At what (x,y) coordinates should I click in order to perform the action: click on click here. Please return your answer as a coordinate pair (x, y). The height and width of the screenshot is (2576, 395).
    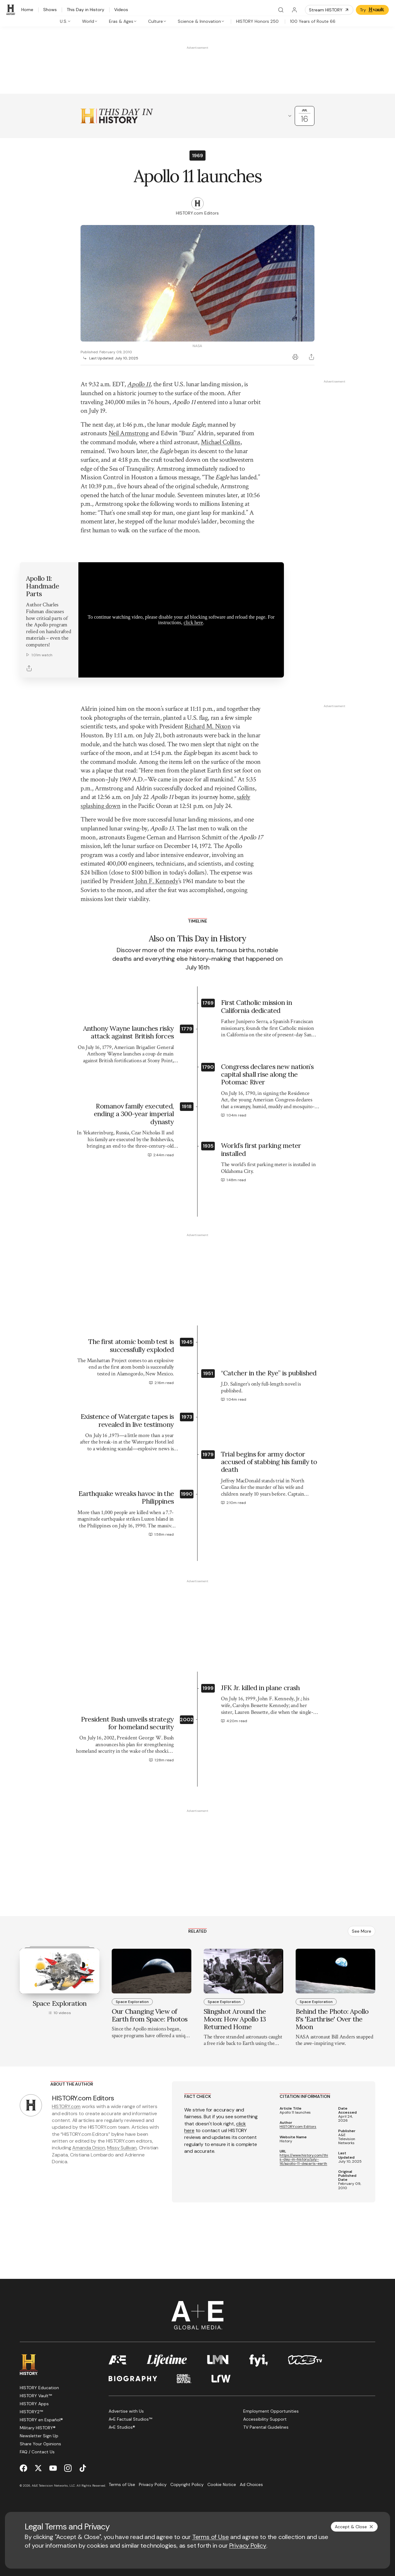
    Looking at the image, I should click on (193, 622).